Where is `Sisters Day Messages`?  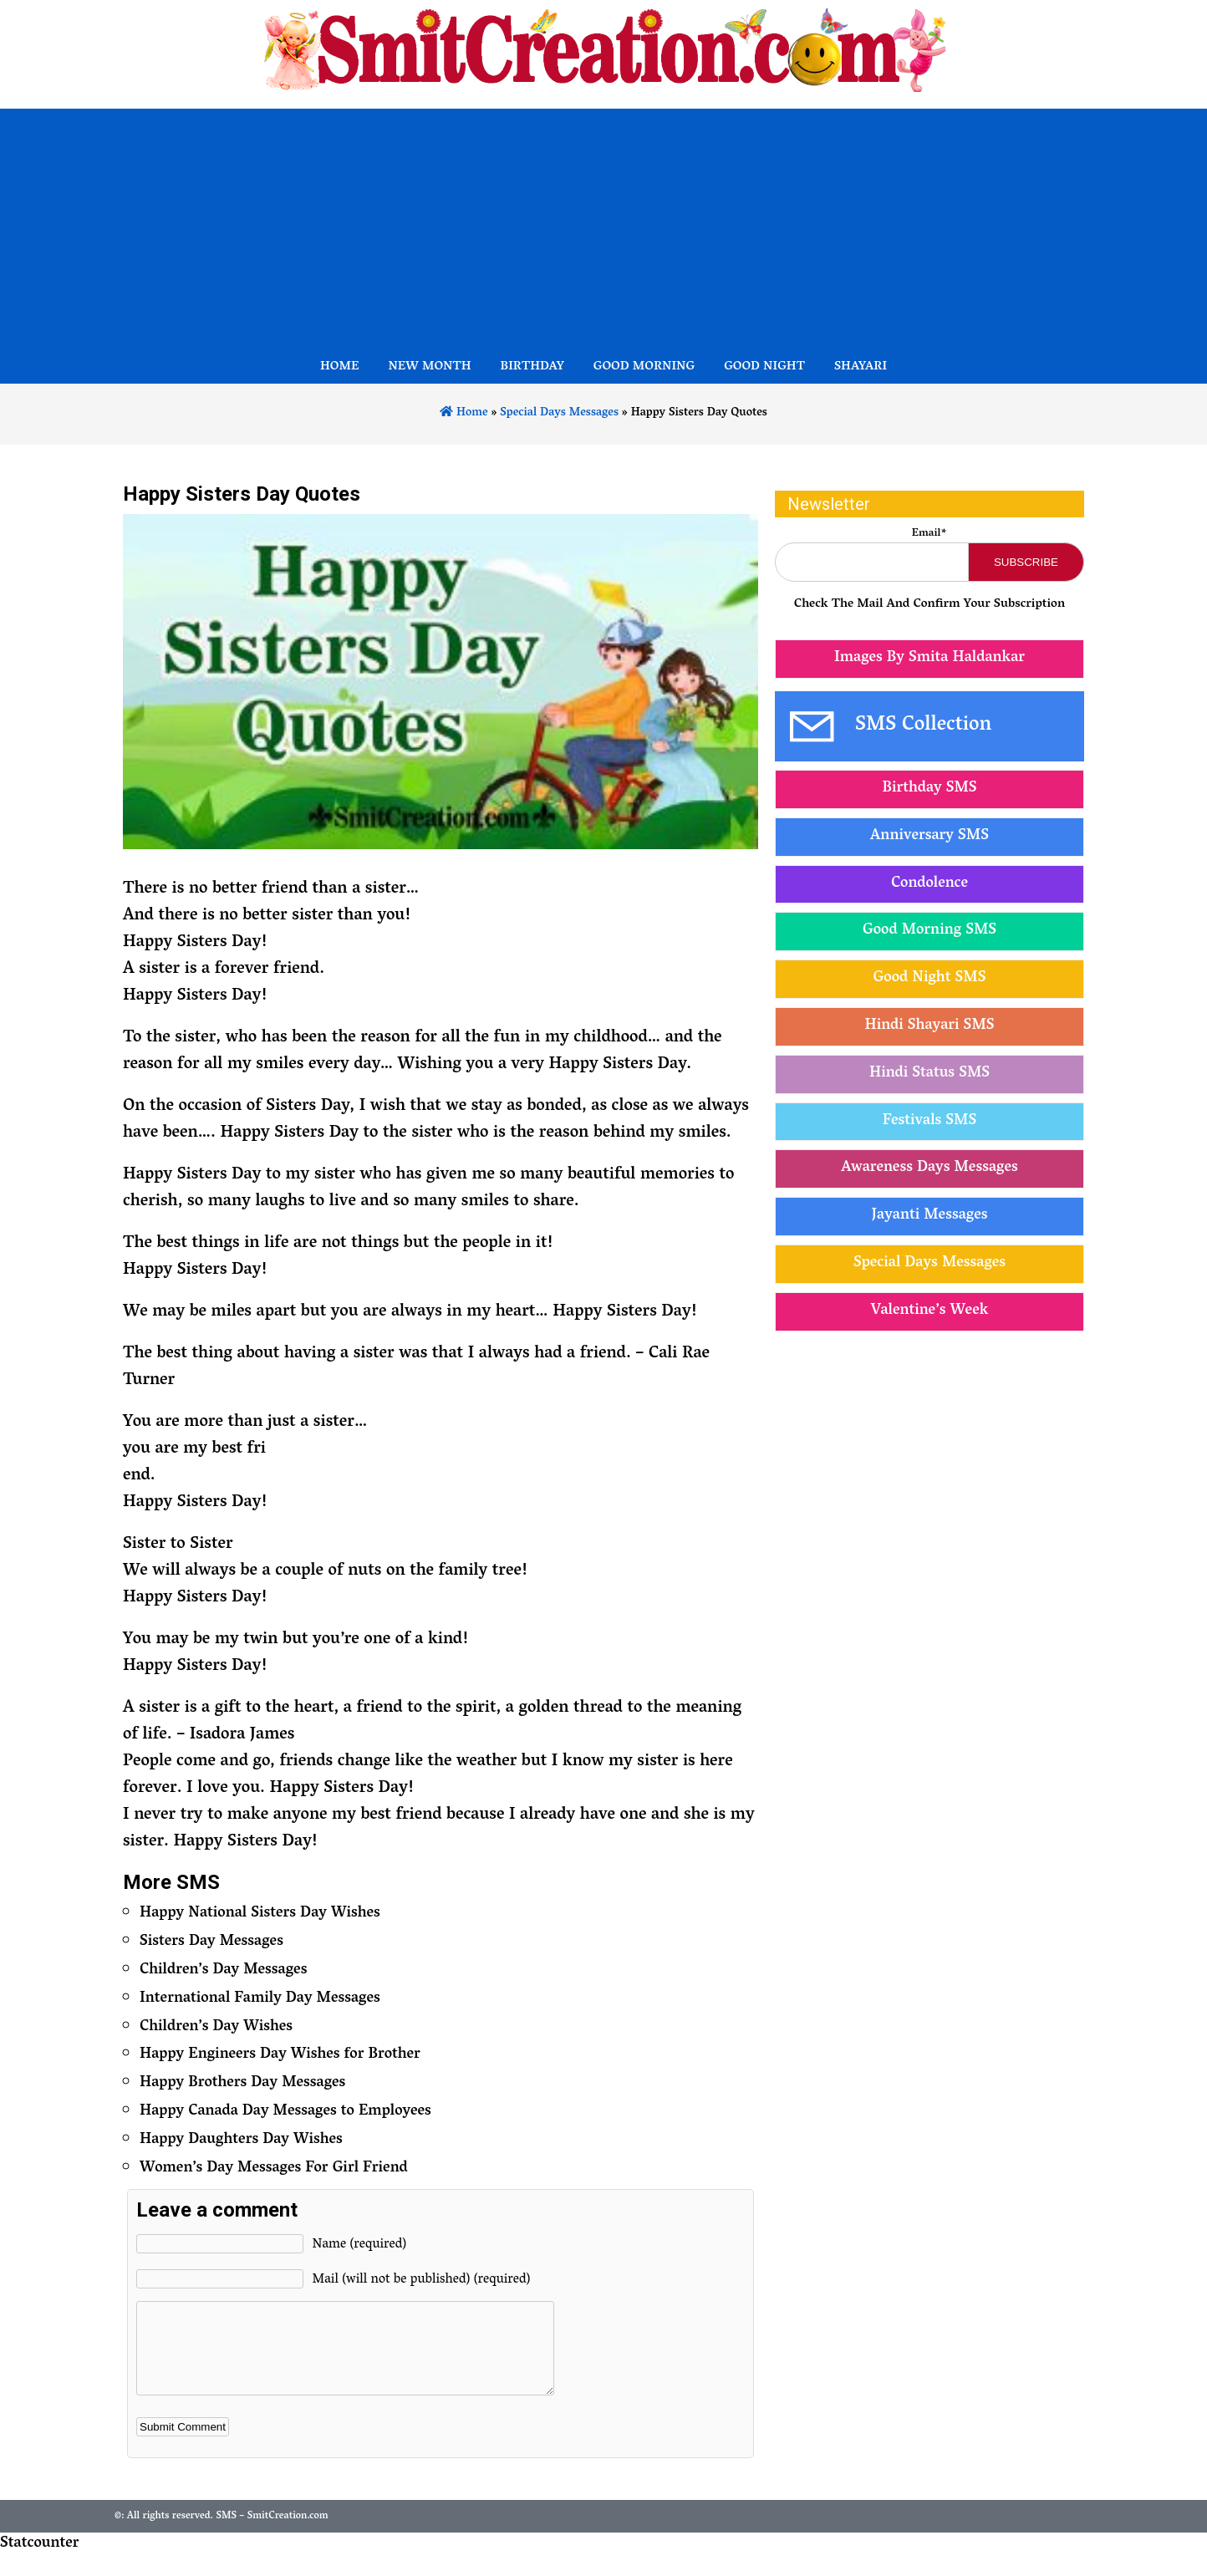 Sisters Day Messages is located at coordinates (211, 1942).